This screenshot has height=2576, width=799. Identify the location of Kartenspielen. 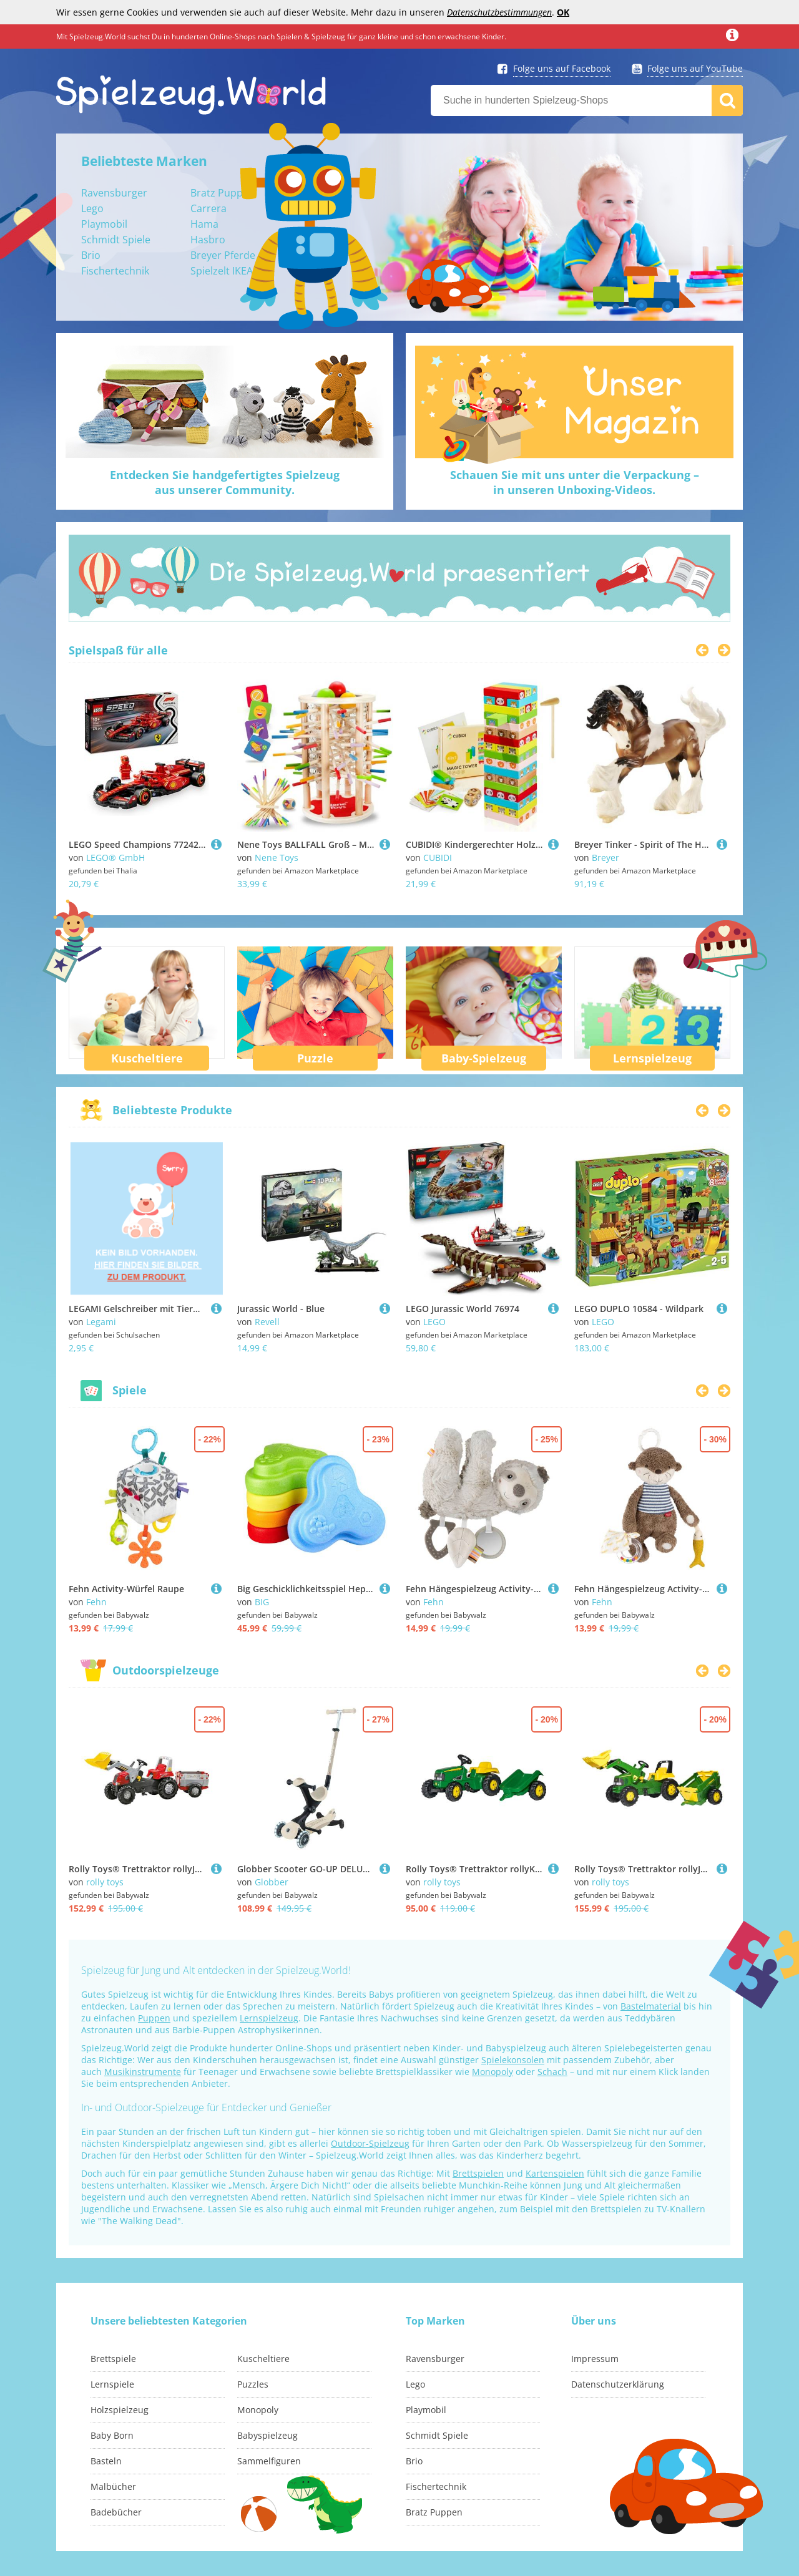
(555, 2173).